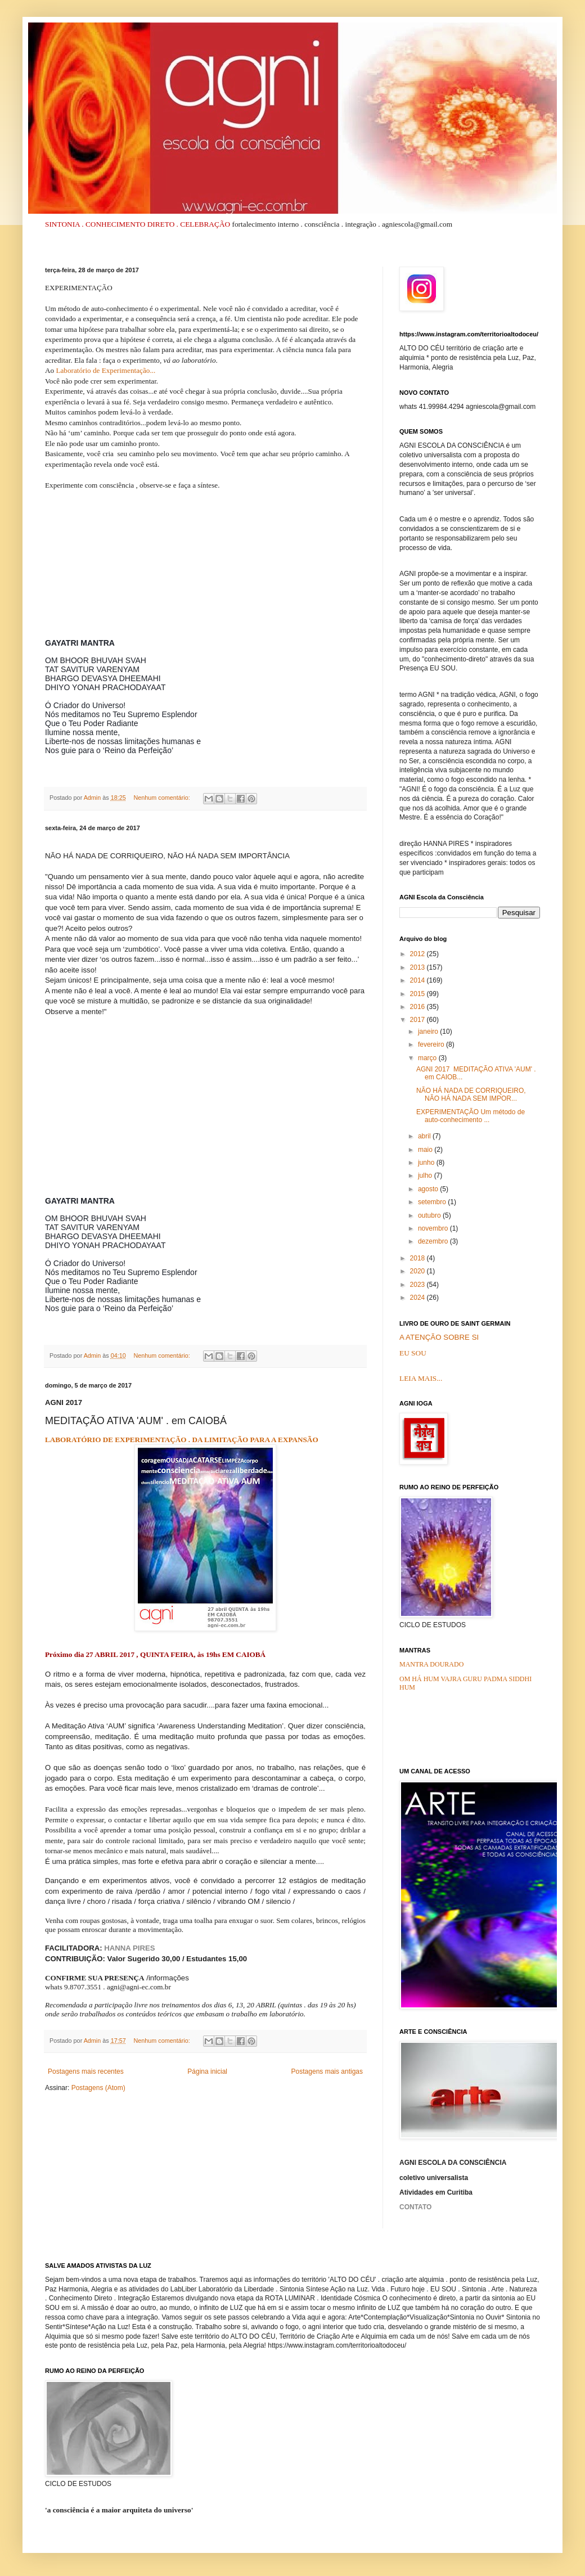 The image size is (585, 2576). Describe the element at coordinates (418, 1271) in the screenshot. I see `2020` at that location.